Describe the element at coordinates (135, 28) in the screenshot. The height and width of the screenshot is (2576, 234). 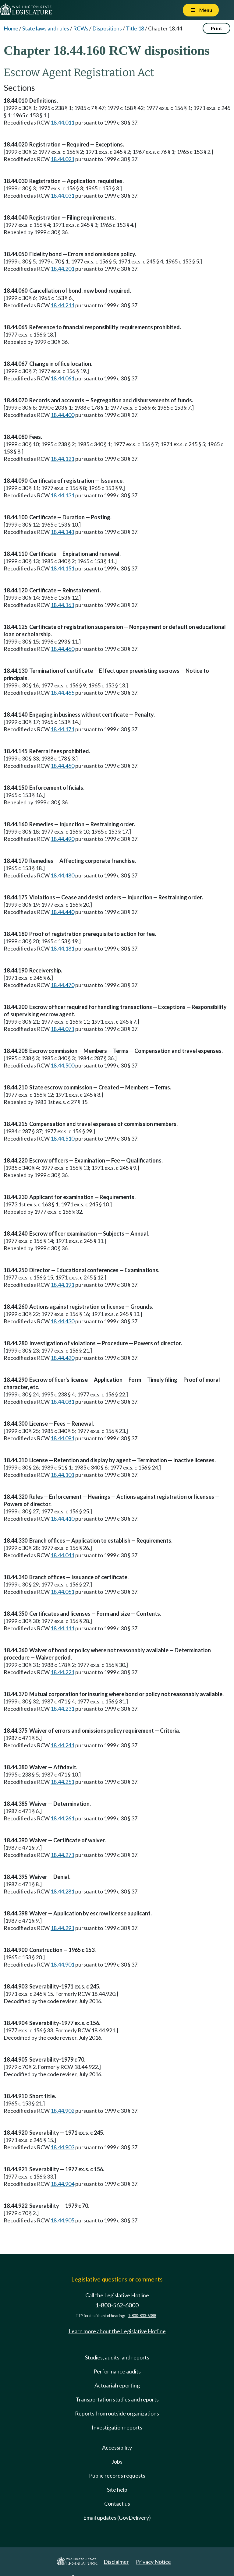
I see `Title 18` at that location.